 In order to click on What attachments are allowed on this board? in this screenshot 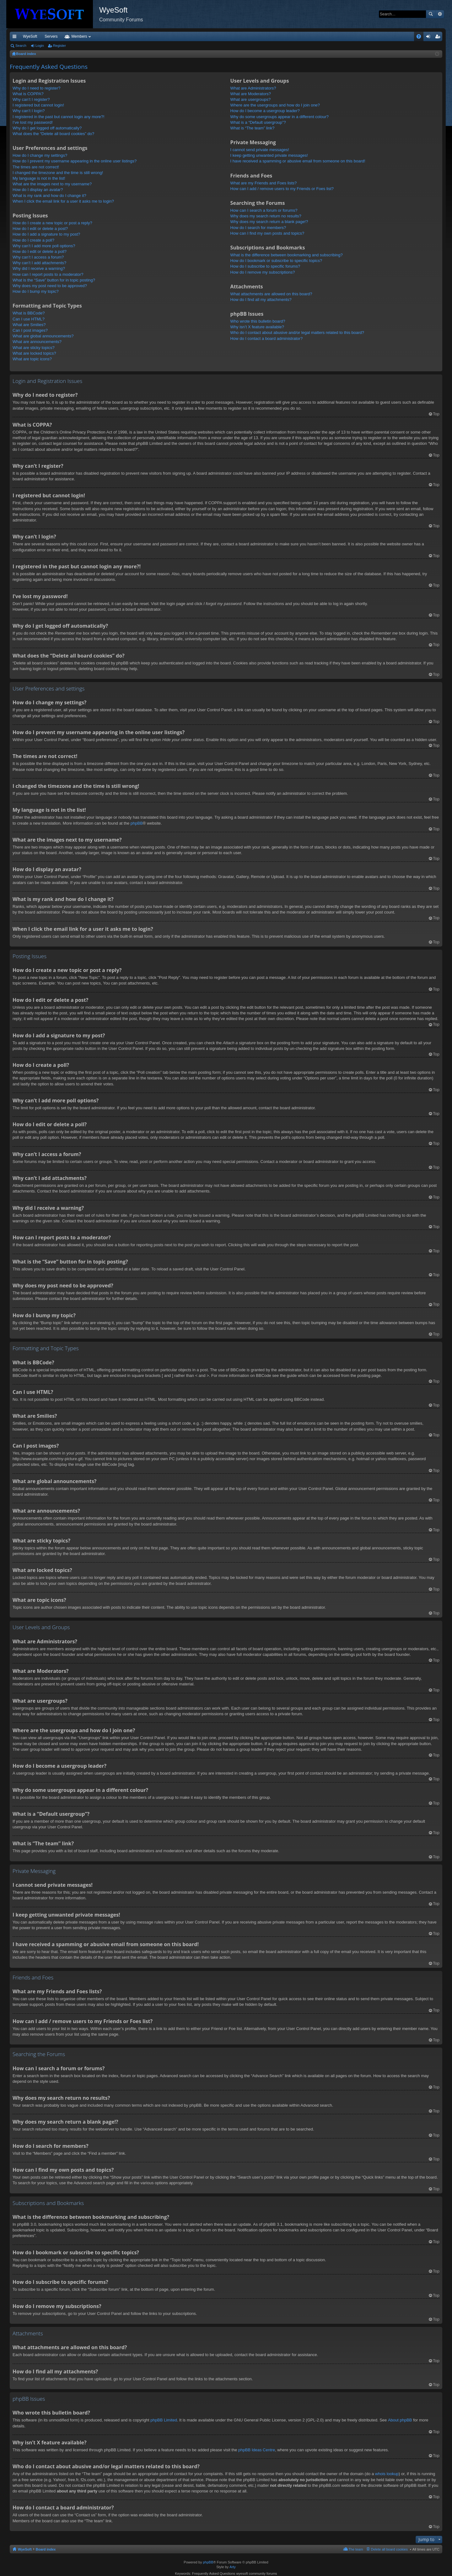, I will do `click(271, 294)`.